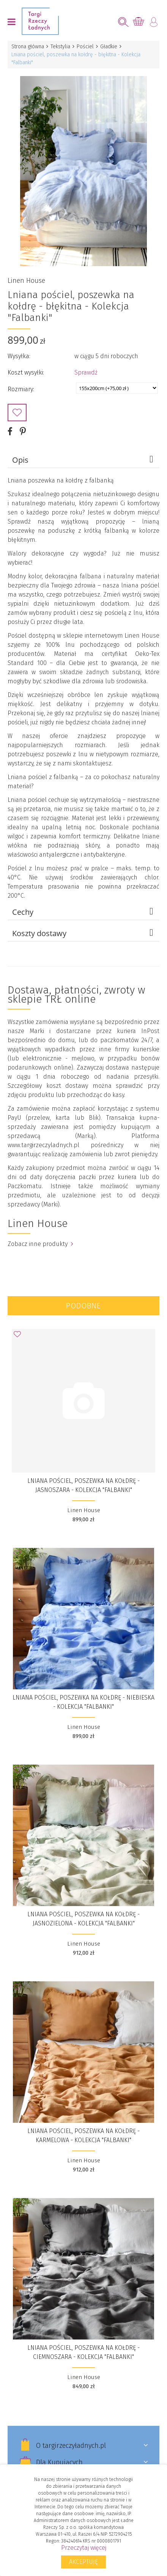 The width and height of the screenshot is (167, 2576). What do you see at coordinates (19, 356) in the screenshot?
I see `Wysyłka:` at bounding box center [19, 356].